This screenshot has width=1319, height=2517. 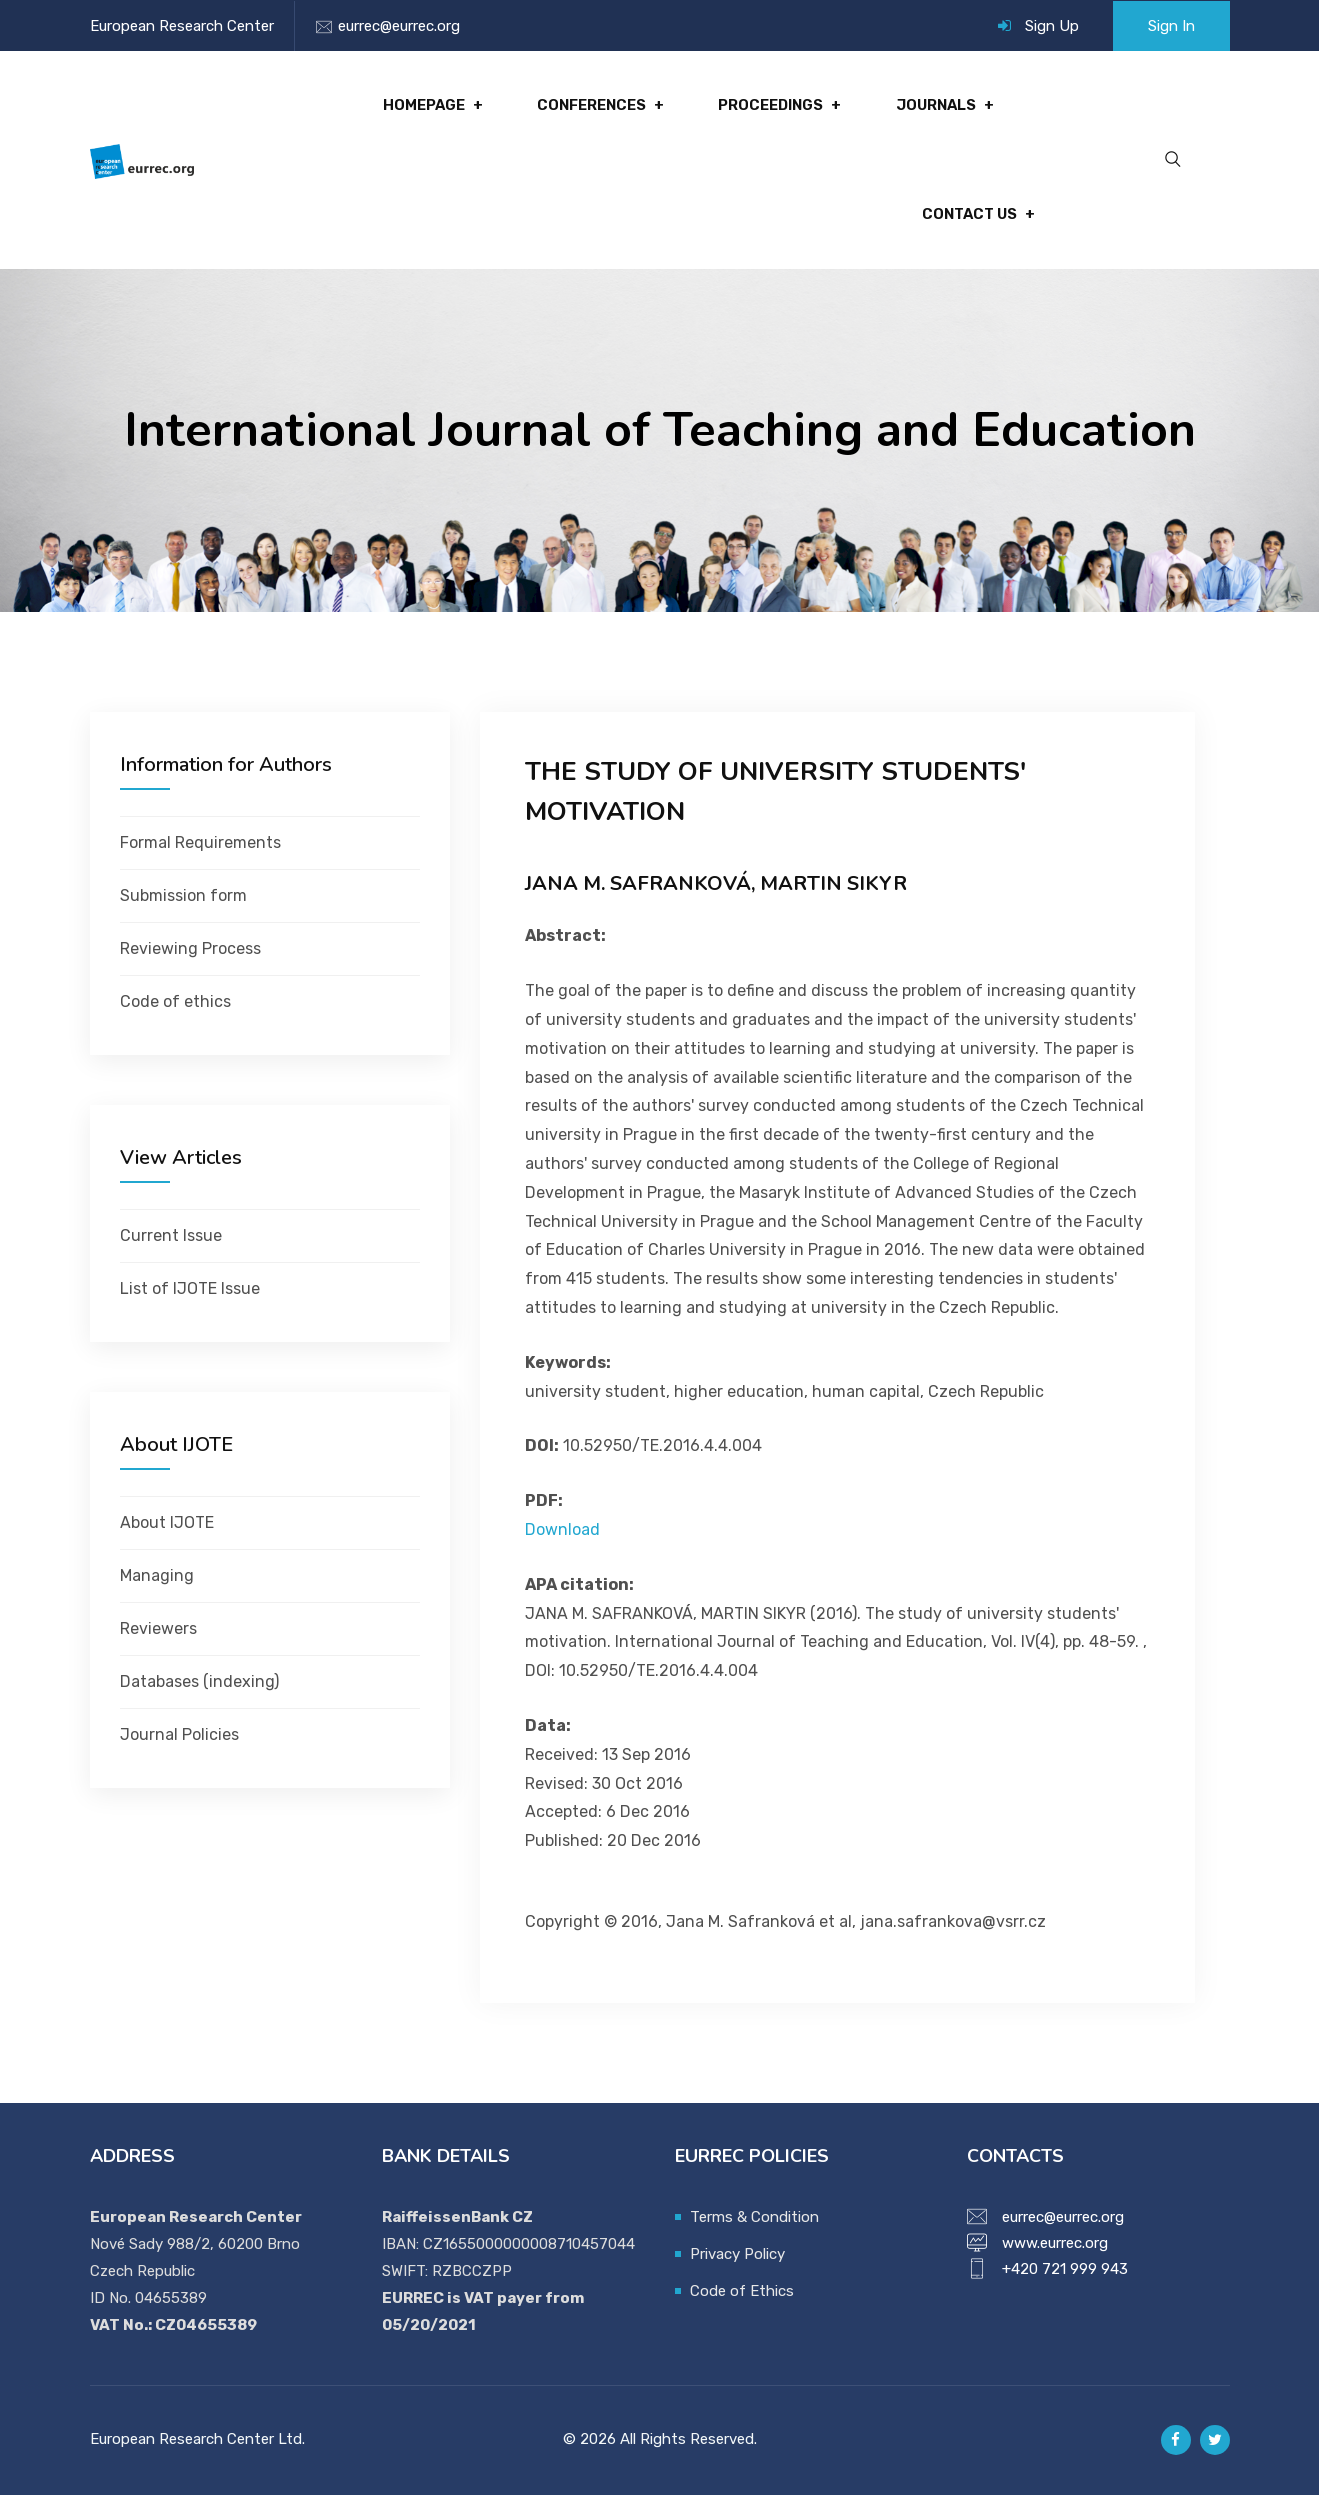 What do you see at coordinates (742, 2313) in the screenshot?
I see `Code of Ethics` at bounding box center [742, 2313].